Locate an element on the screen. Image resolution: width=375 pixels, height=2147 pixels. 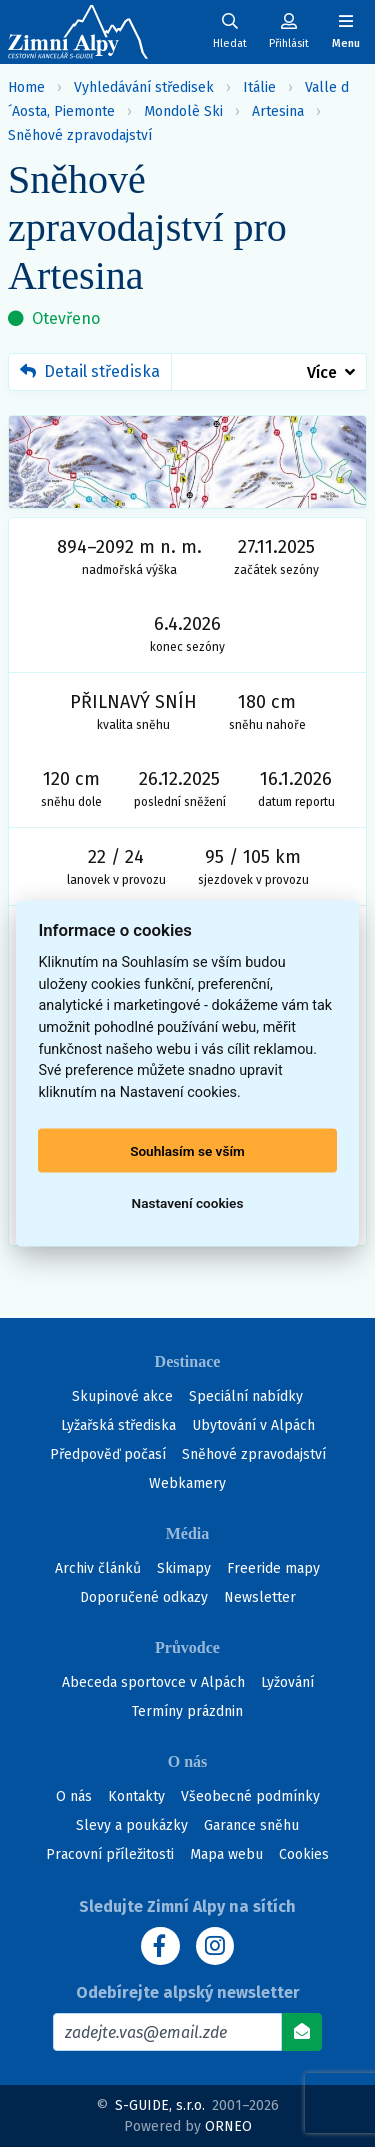
Lyžování is located at coordinates (287, 1682).